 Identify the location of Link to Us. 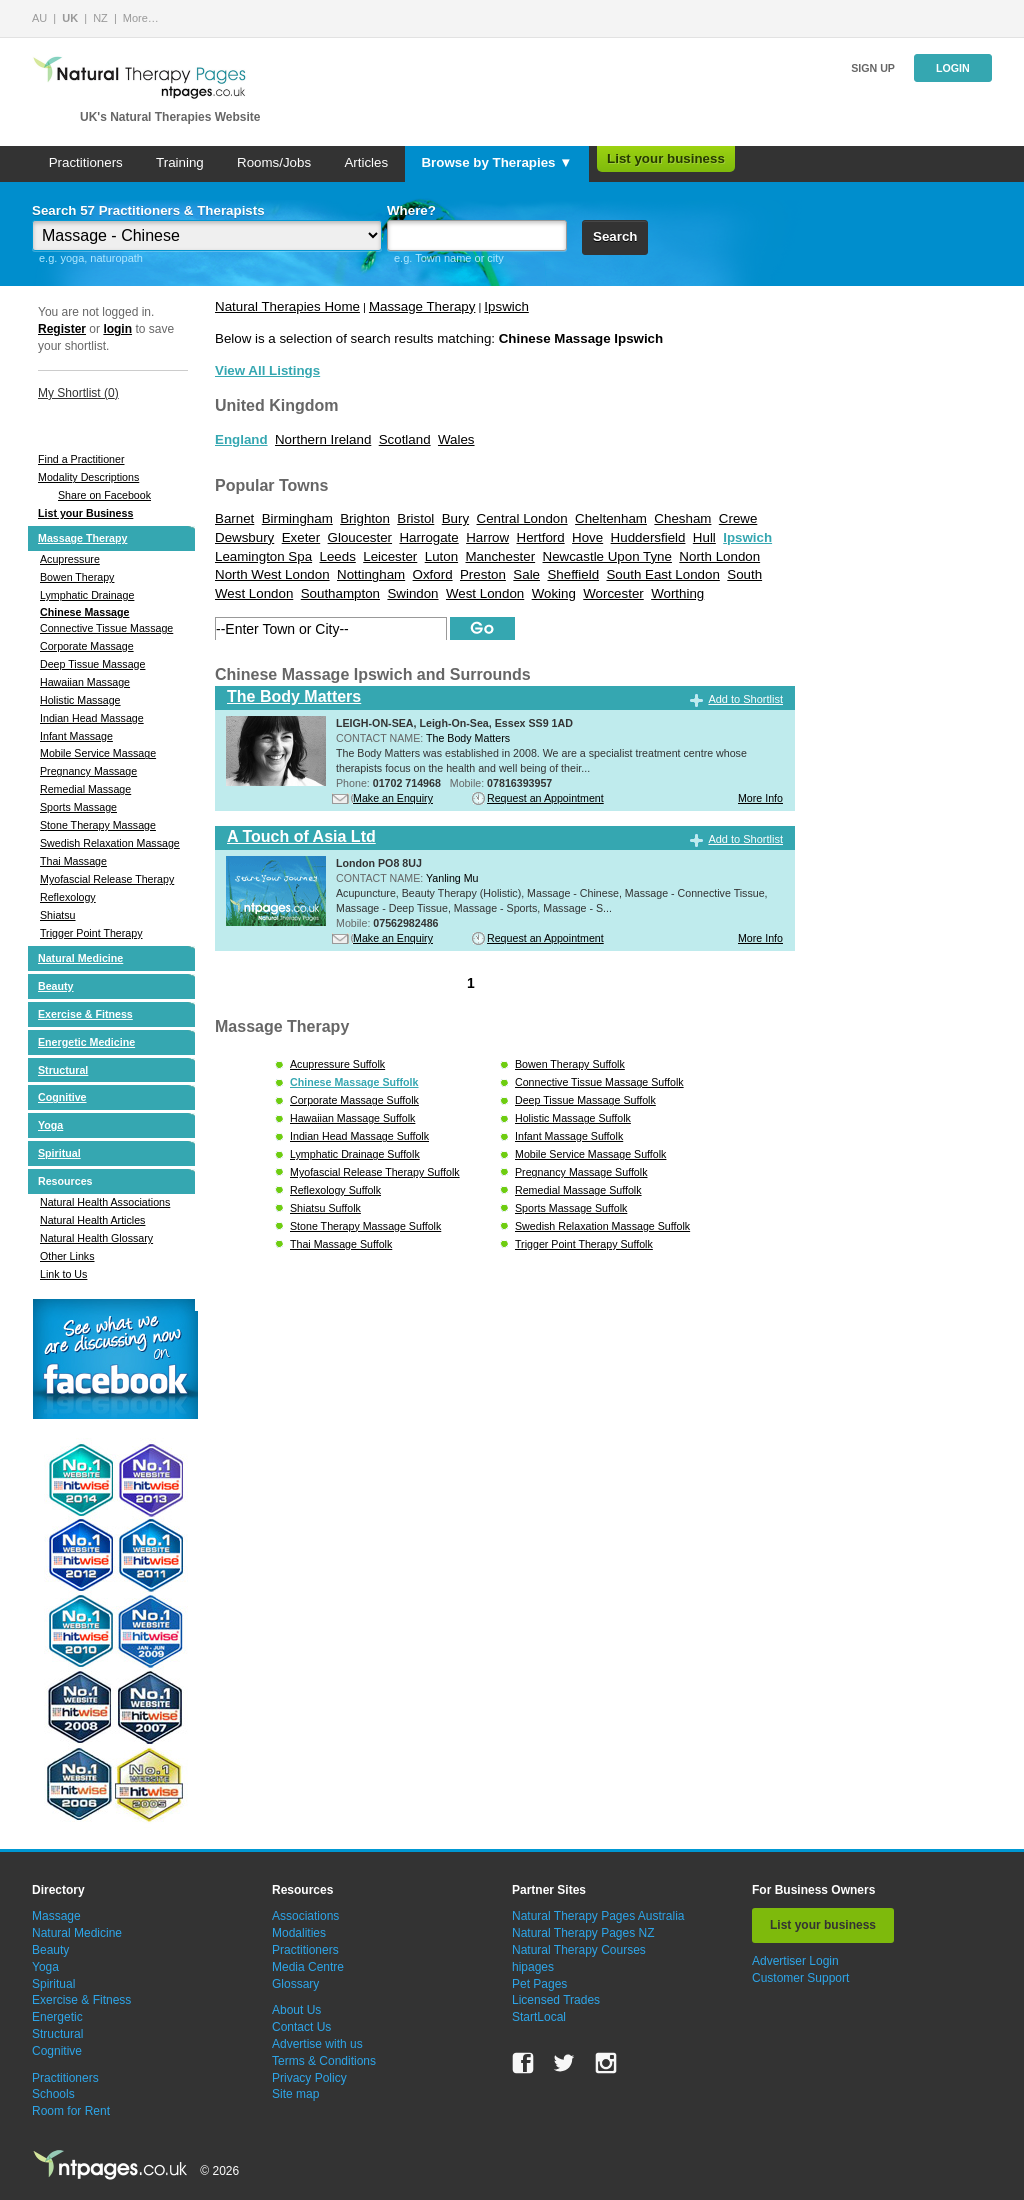
(63, 1274).